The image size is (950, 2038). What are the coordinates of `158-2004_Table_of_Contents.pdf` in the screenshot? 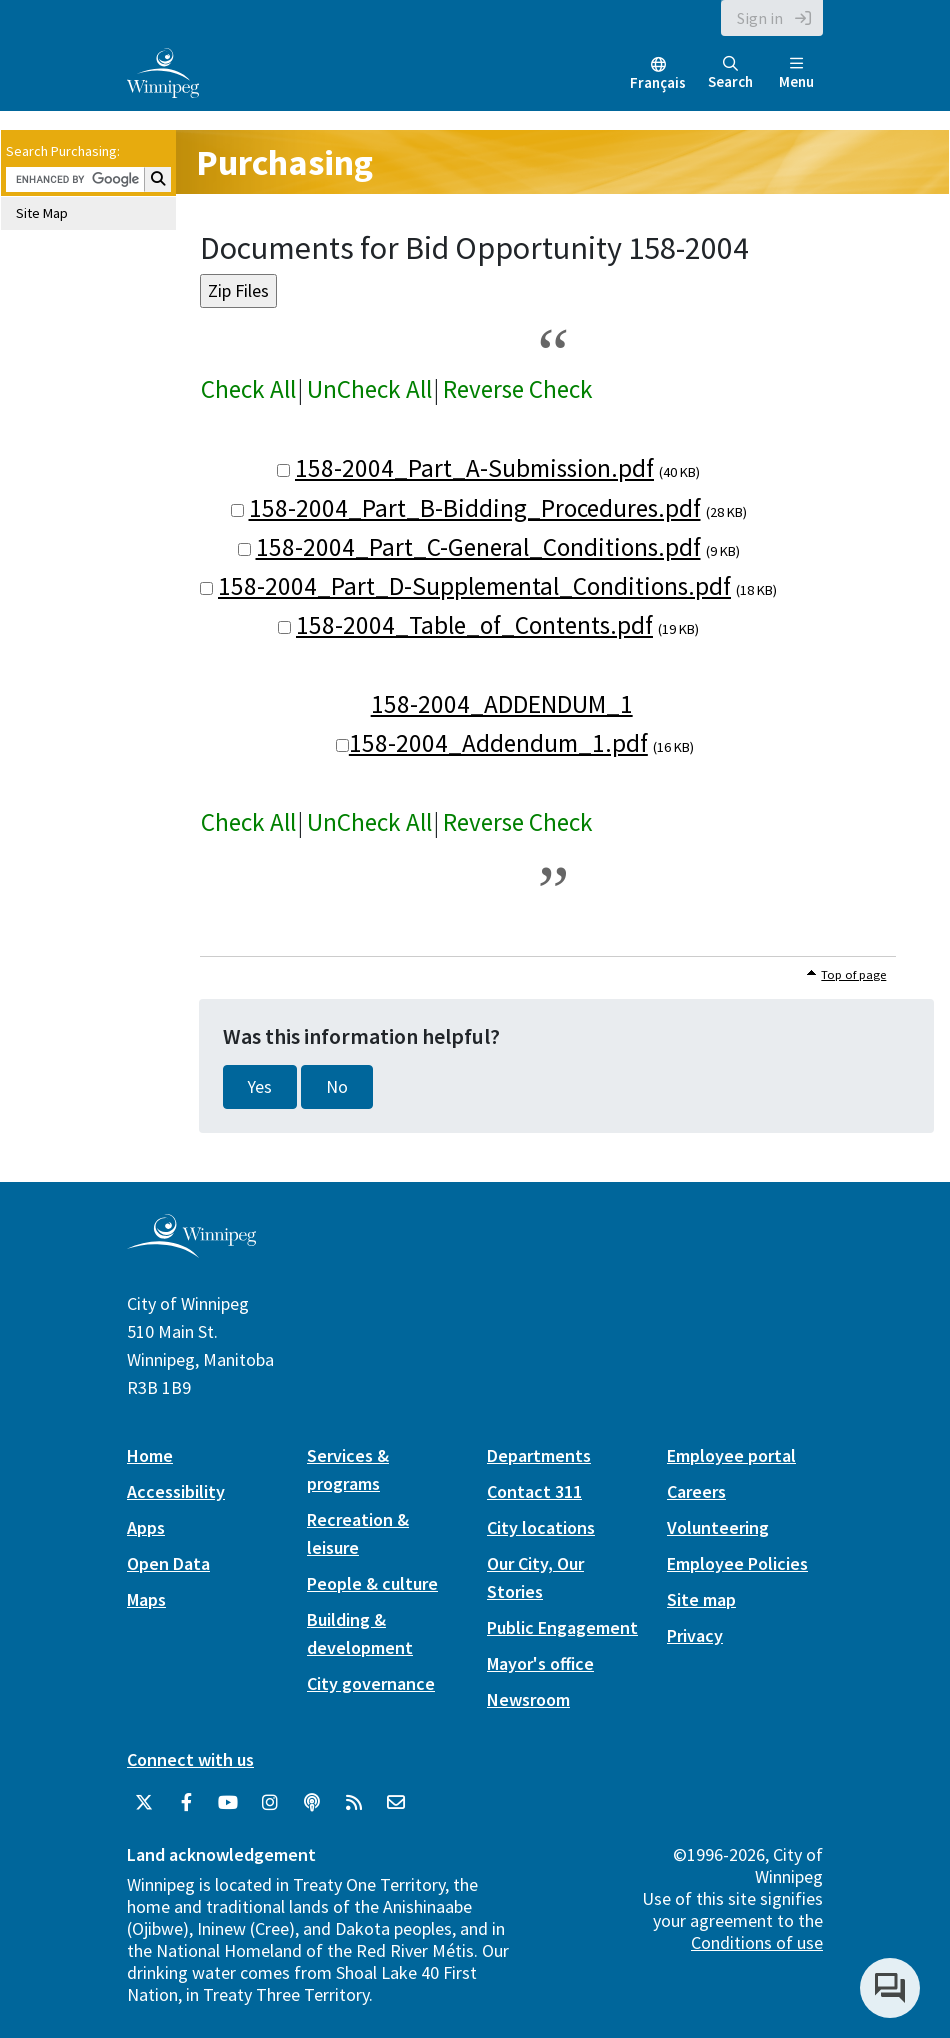 It's located at (474, 625).